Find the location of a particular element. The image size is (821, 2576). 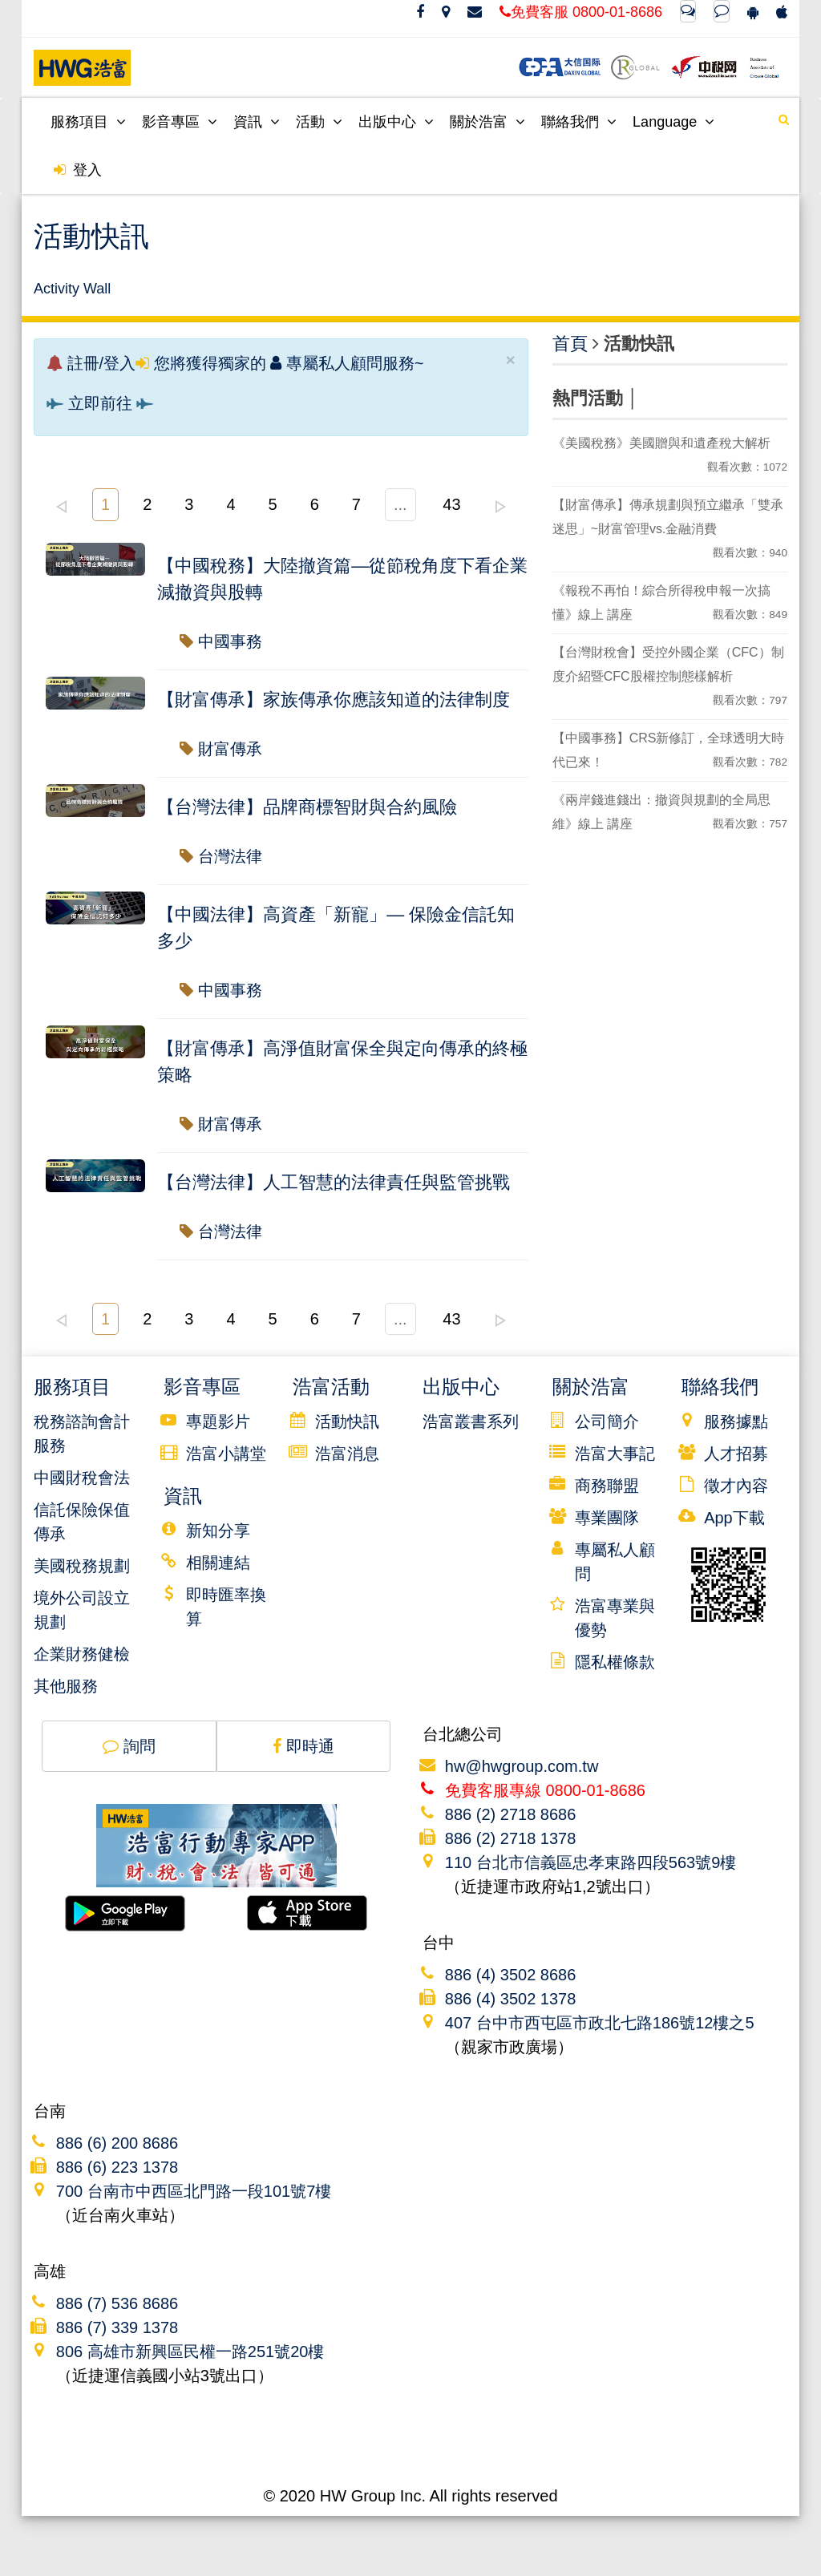

服務據點 is located at coordinates (736, 1421).